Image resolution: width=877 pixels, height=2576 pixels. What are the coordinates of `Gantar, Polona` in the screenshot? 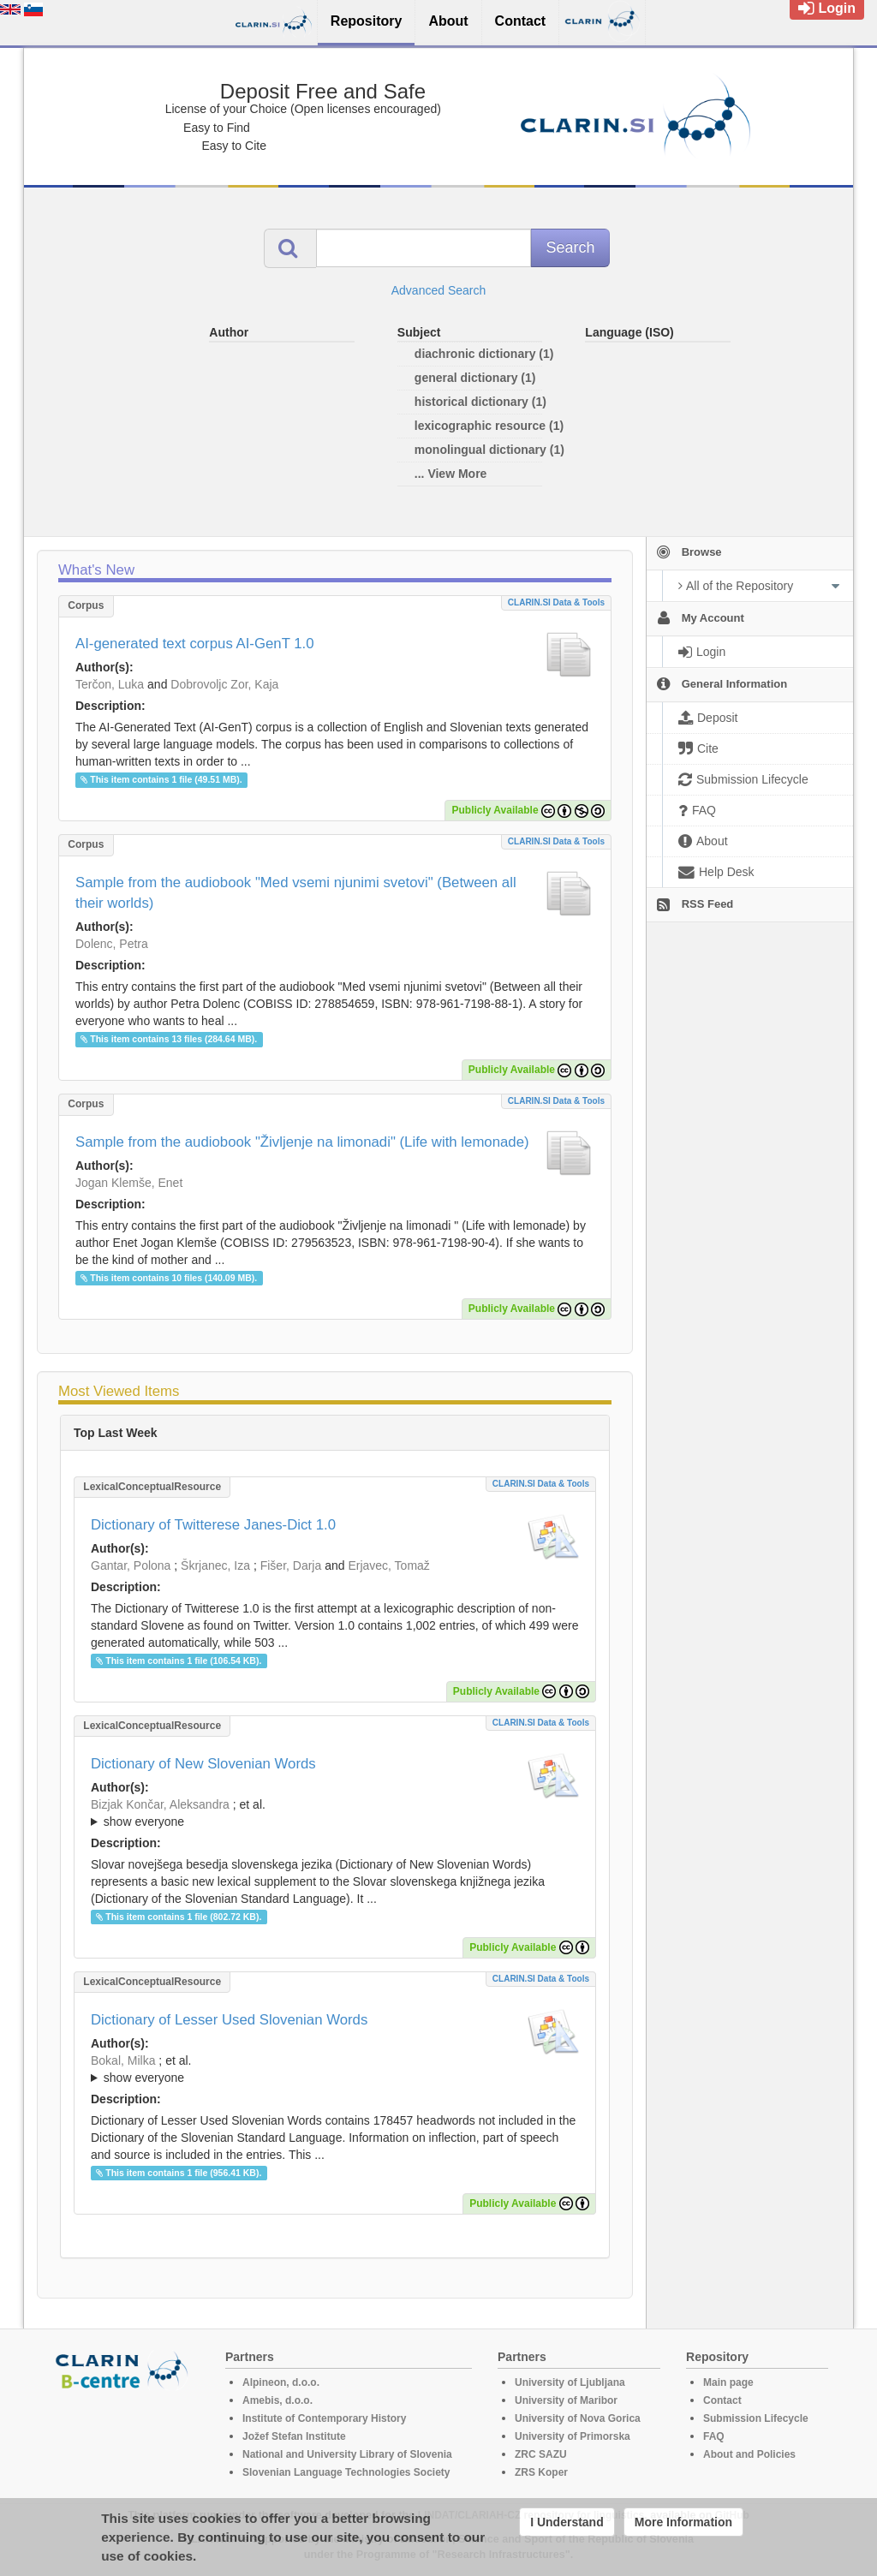 It's located at (130, 1565).